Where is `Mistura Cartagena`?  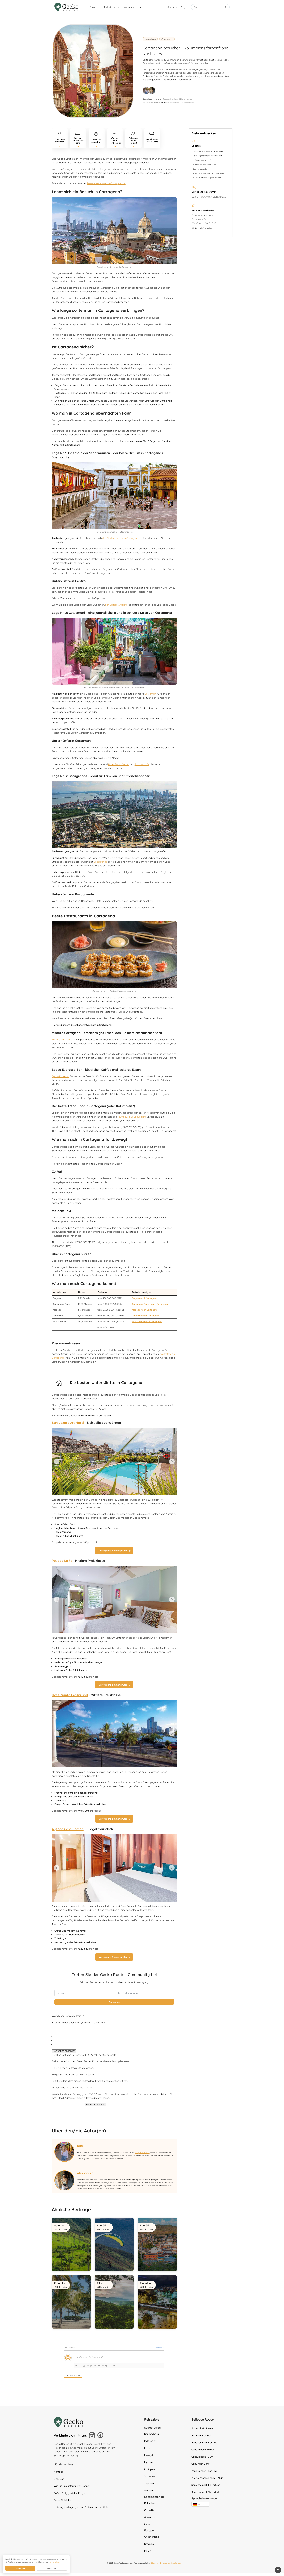
Mistura Cartagena is located at coordinates (62, 1039).